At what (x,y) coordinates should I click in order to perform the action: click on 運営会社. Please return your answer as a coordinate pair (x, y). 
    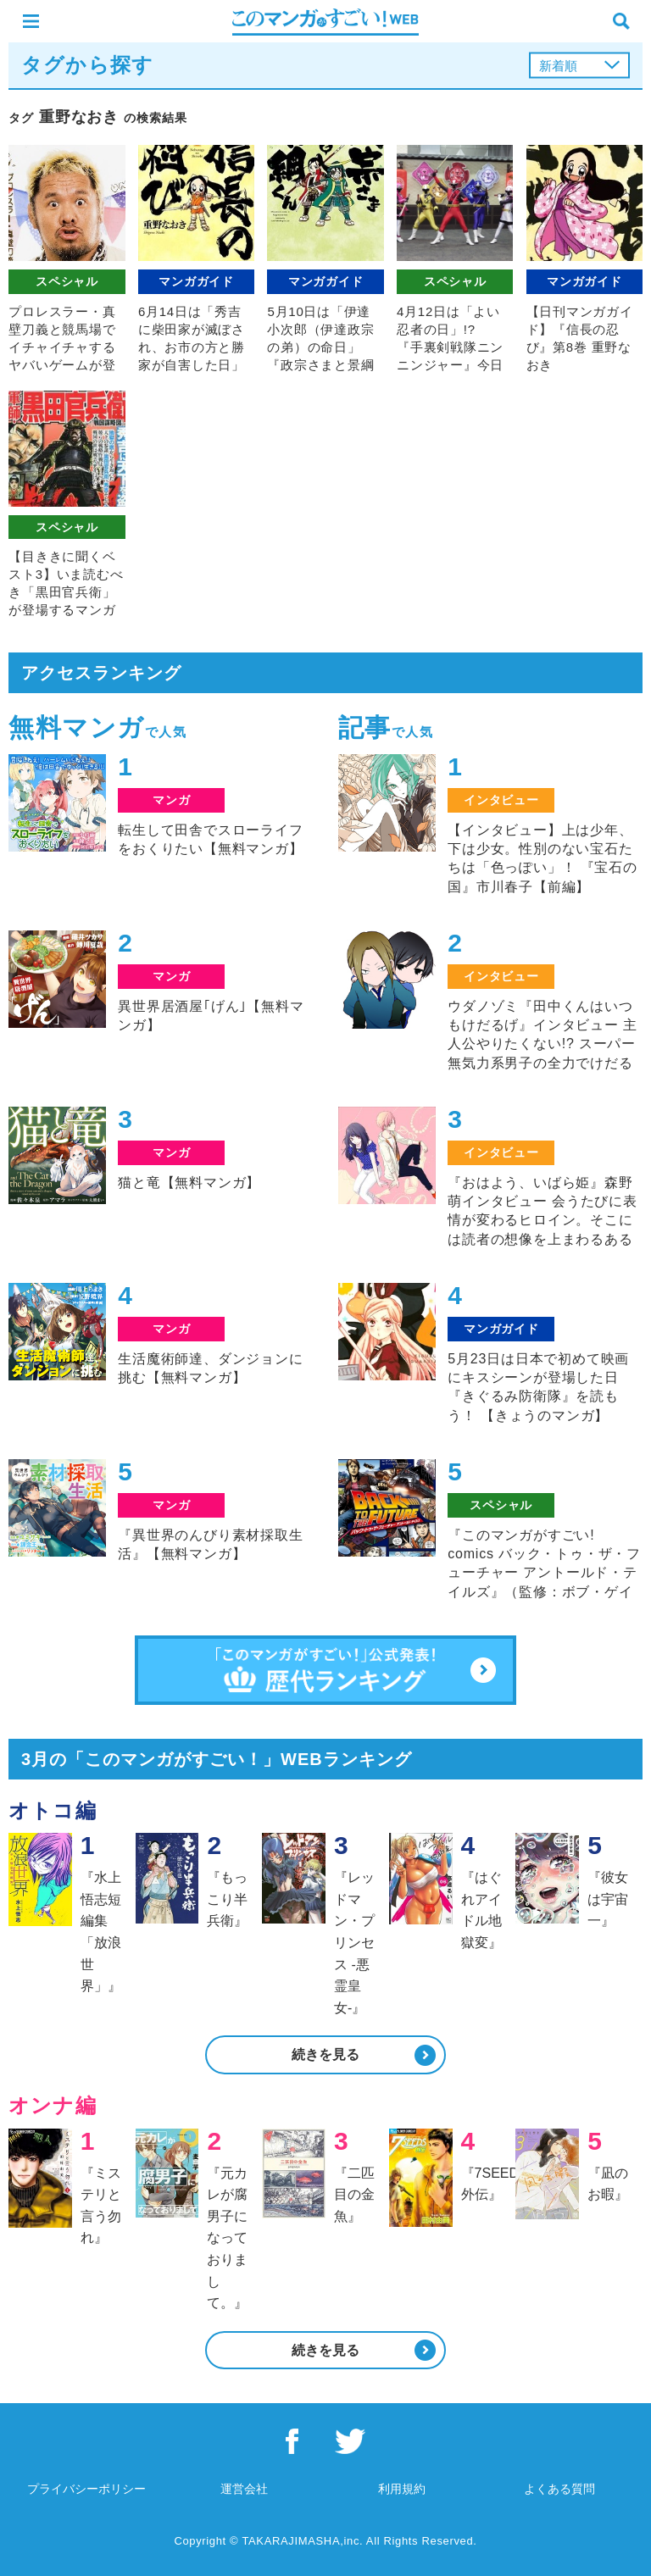
    Looking at the image, I should click on (244, 2489).